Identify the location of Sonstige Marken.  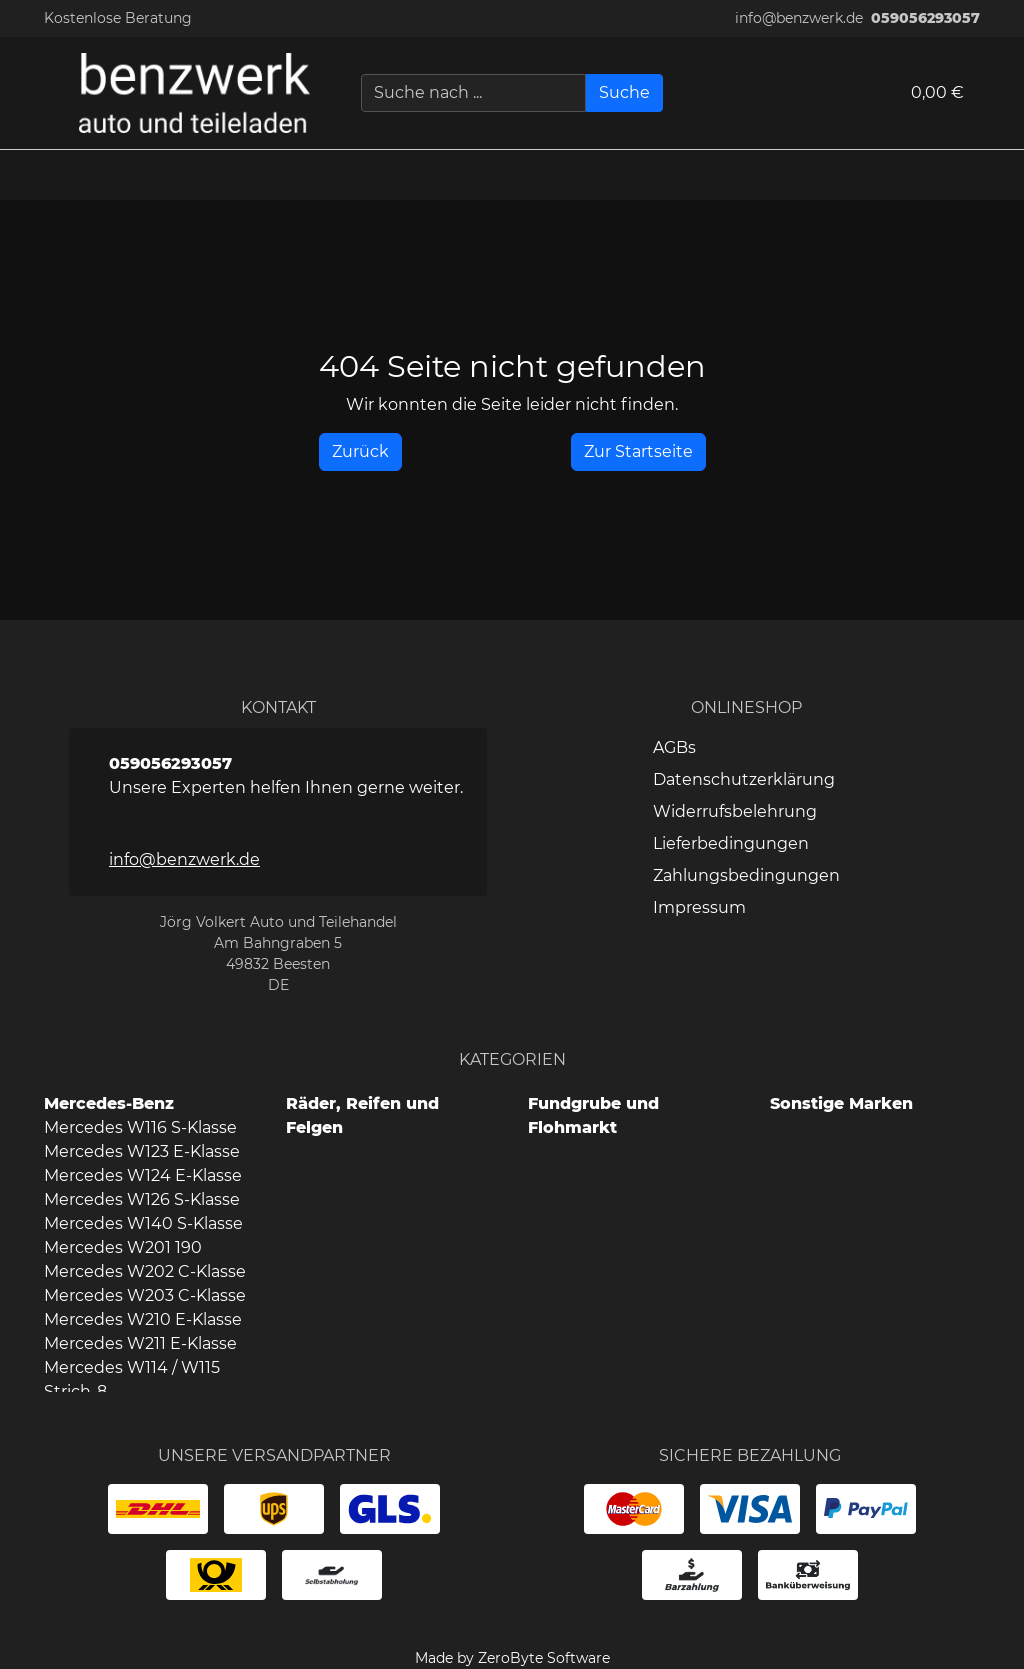
(841, 1103).